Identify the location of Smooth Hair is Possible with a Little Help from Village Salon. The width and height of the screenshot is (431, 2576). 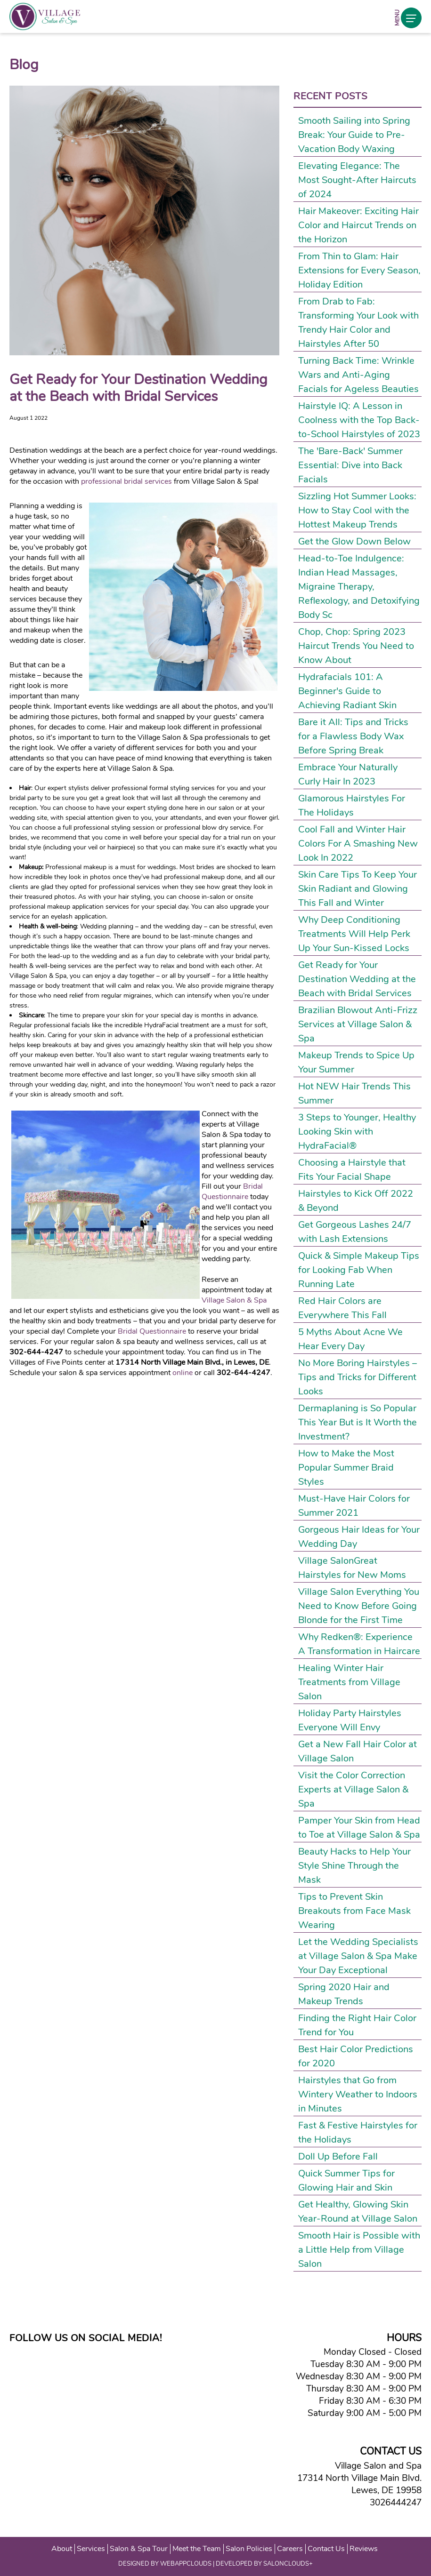
(359, 2249).